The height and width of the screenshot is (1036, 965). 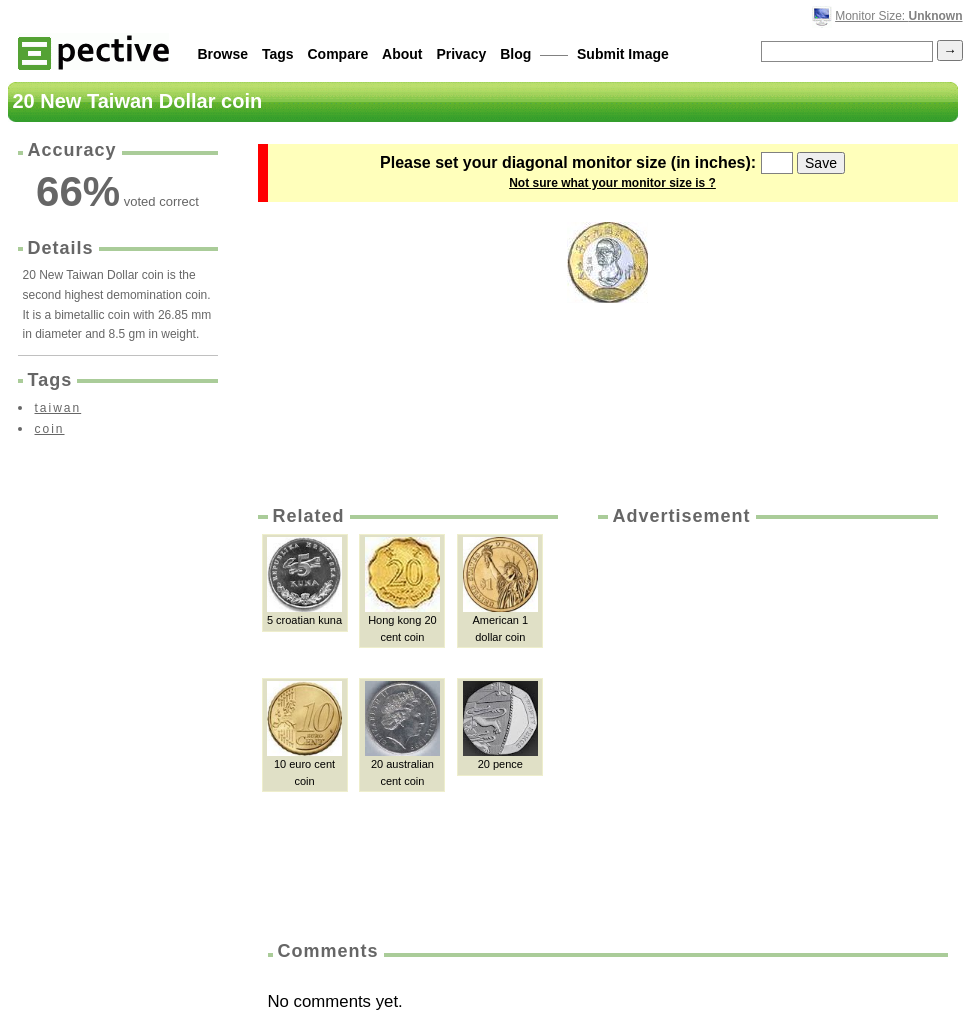 I want to click on coin, so click(x=50, y=429).